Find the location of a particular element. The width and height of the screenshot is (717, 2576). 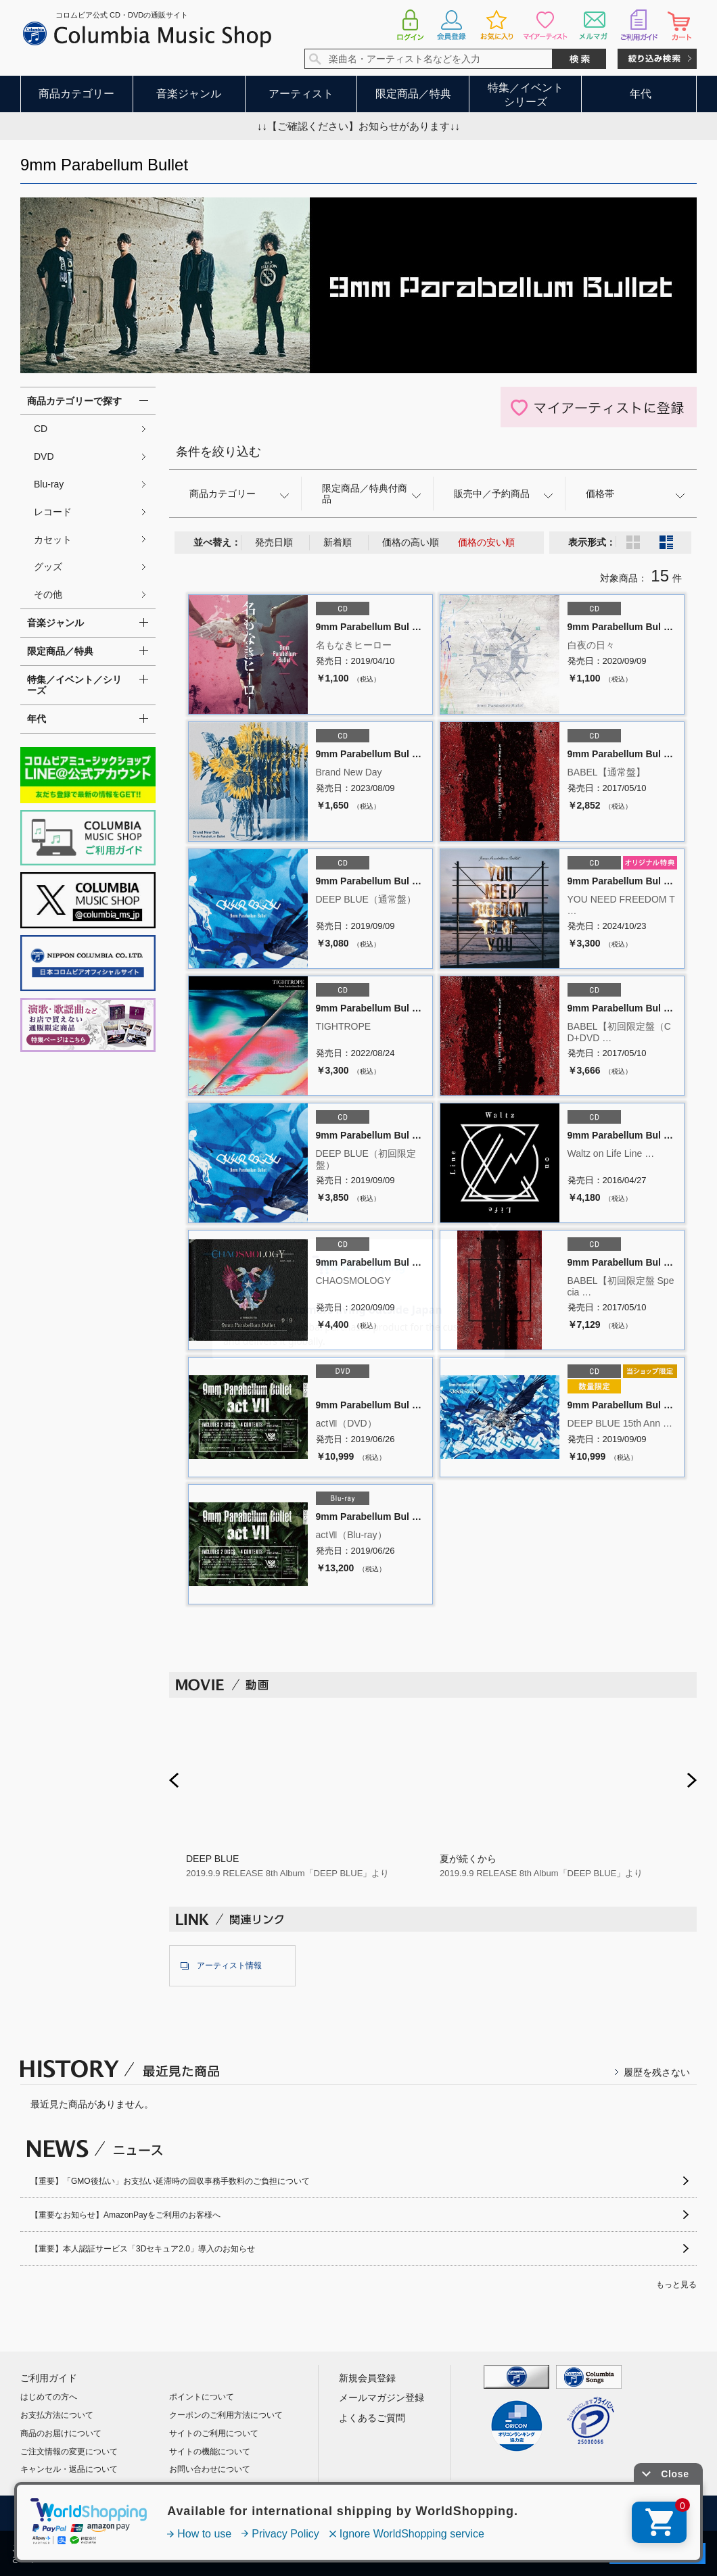

お問い合わせ is located at coordinates (604, 2514).